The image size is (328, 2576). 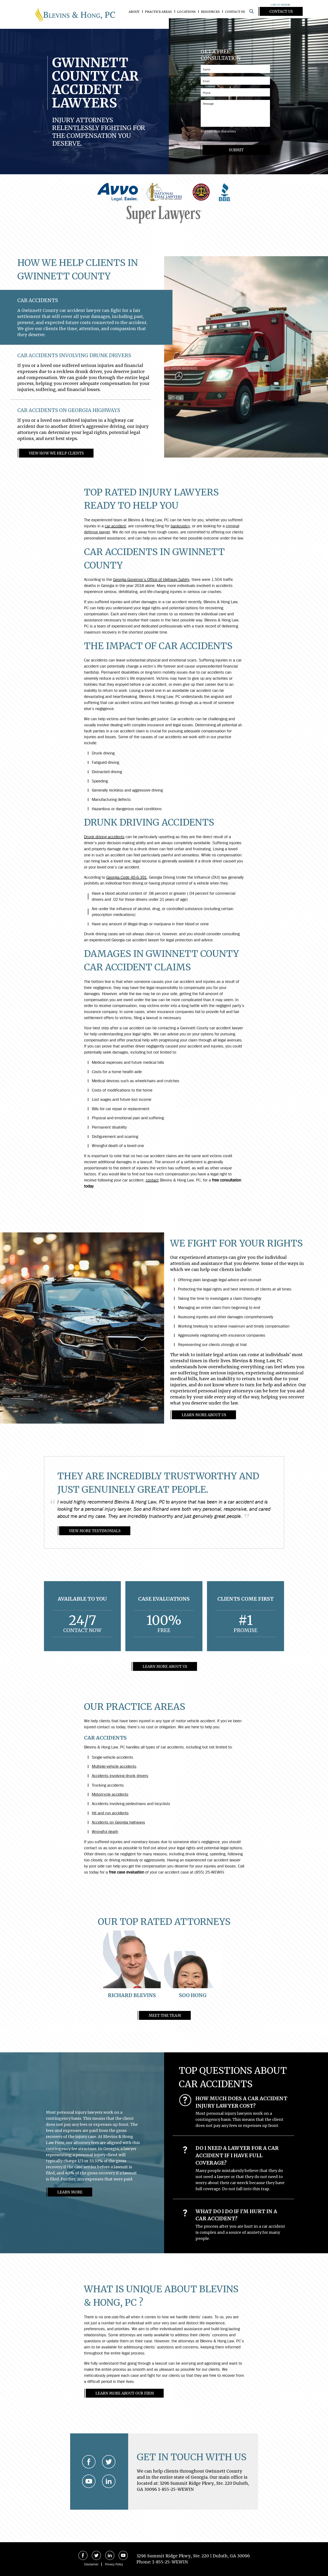 What do you see at coordinates (281, 11) in the screenshot?
I see `CONTACT US` at bounding box center [281, 11].